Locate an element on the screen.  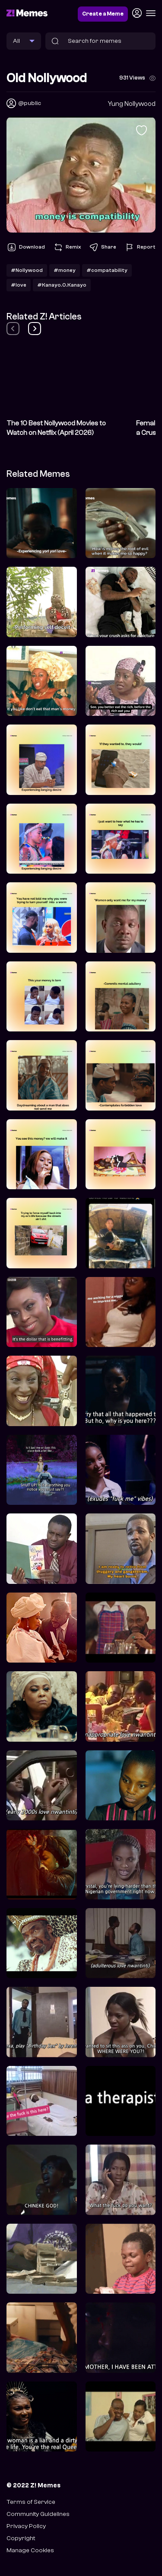
Manage Cookies is located at coordinates (30, 2550).